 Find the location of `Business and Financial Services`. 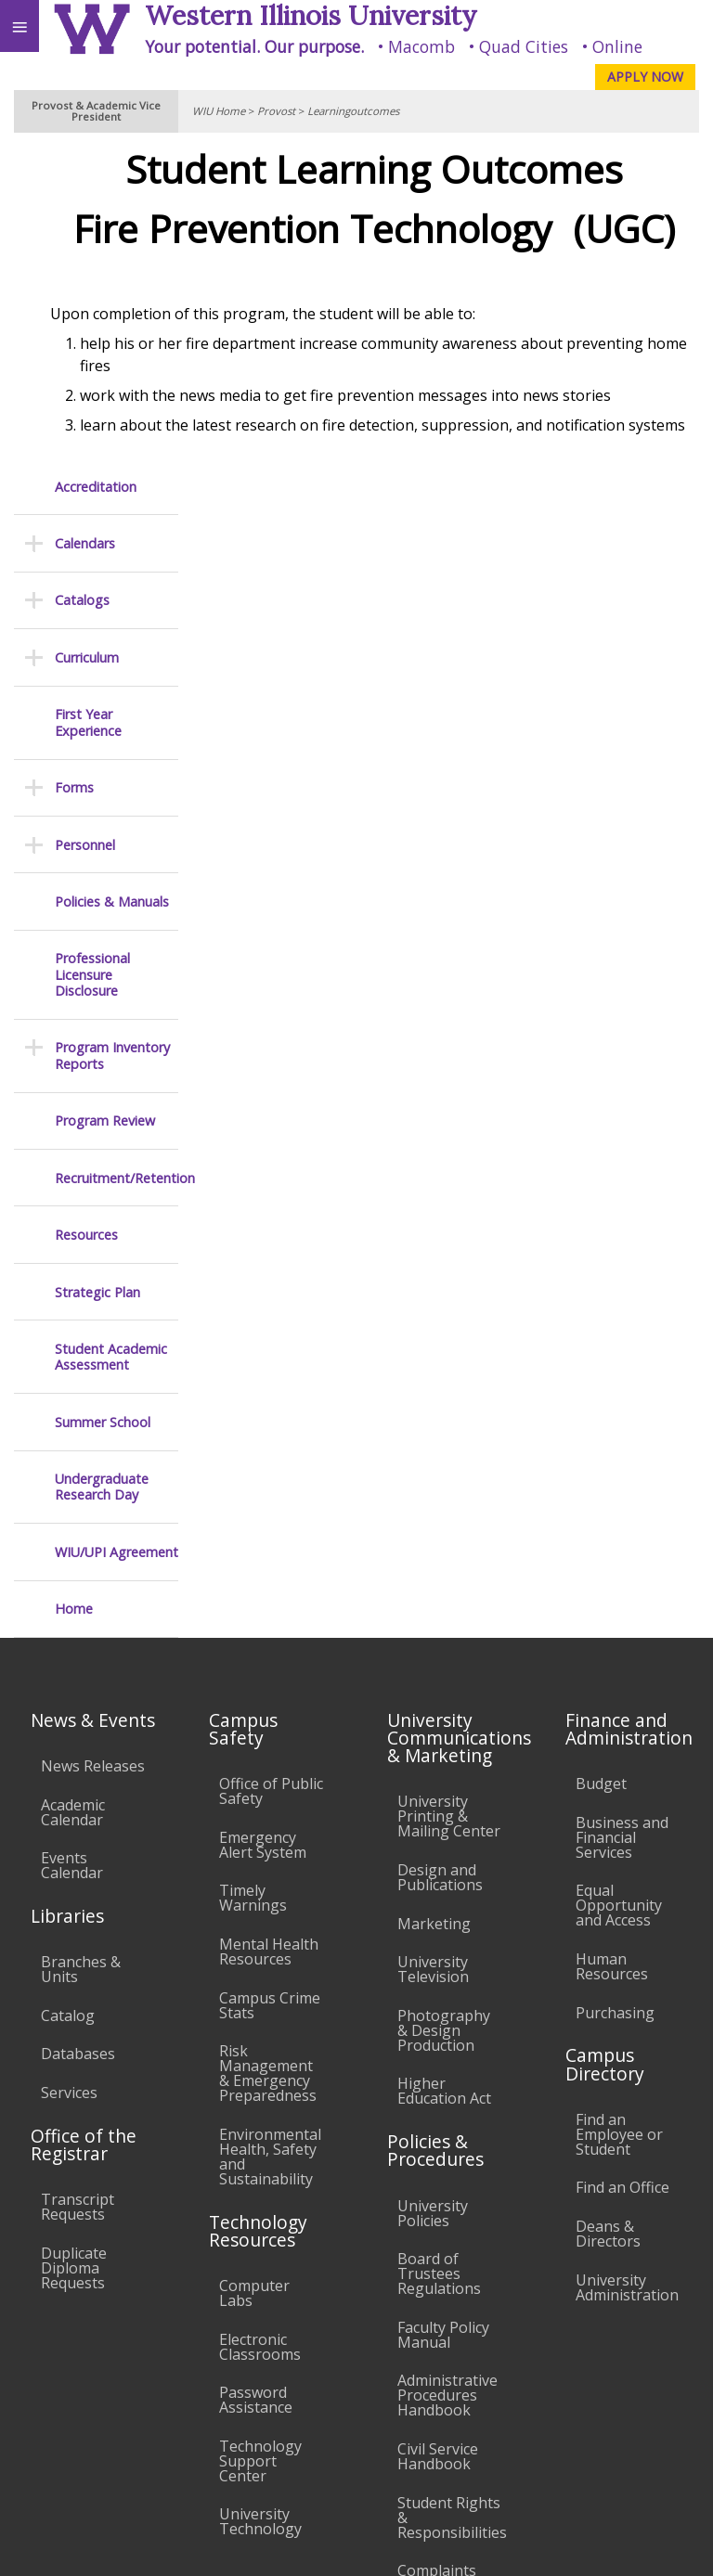

Business and Financial Services is located at coordinates (622, 1518).